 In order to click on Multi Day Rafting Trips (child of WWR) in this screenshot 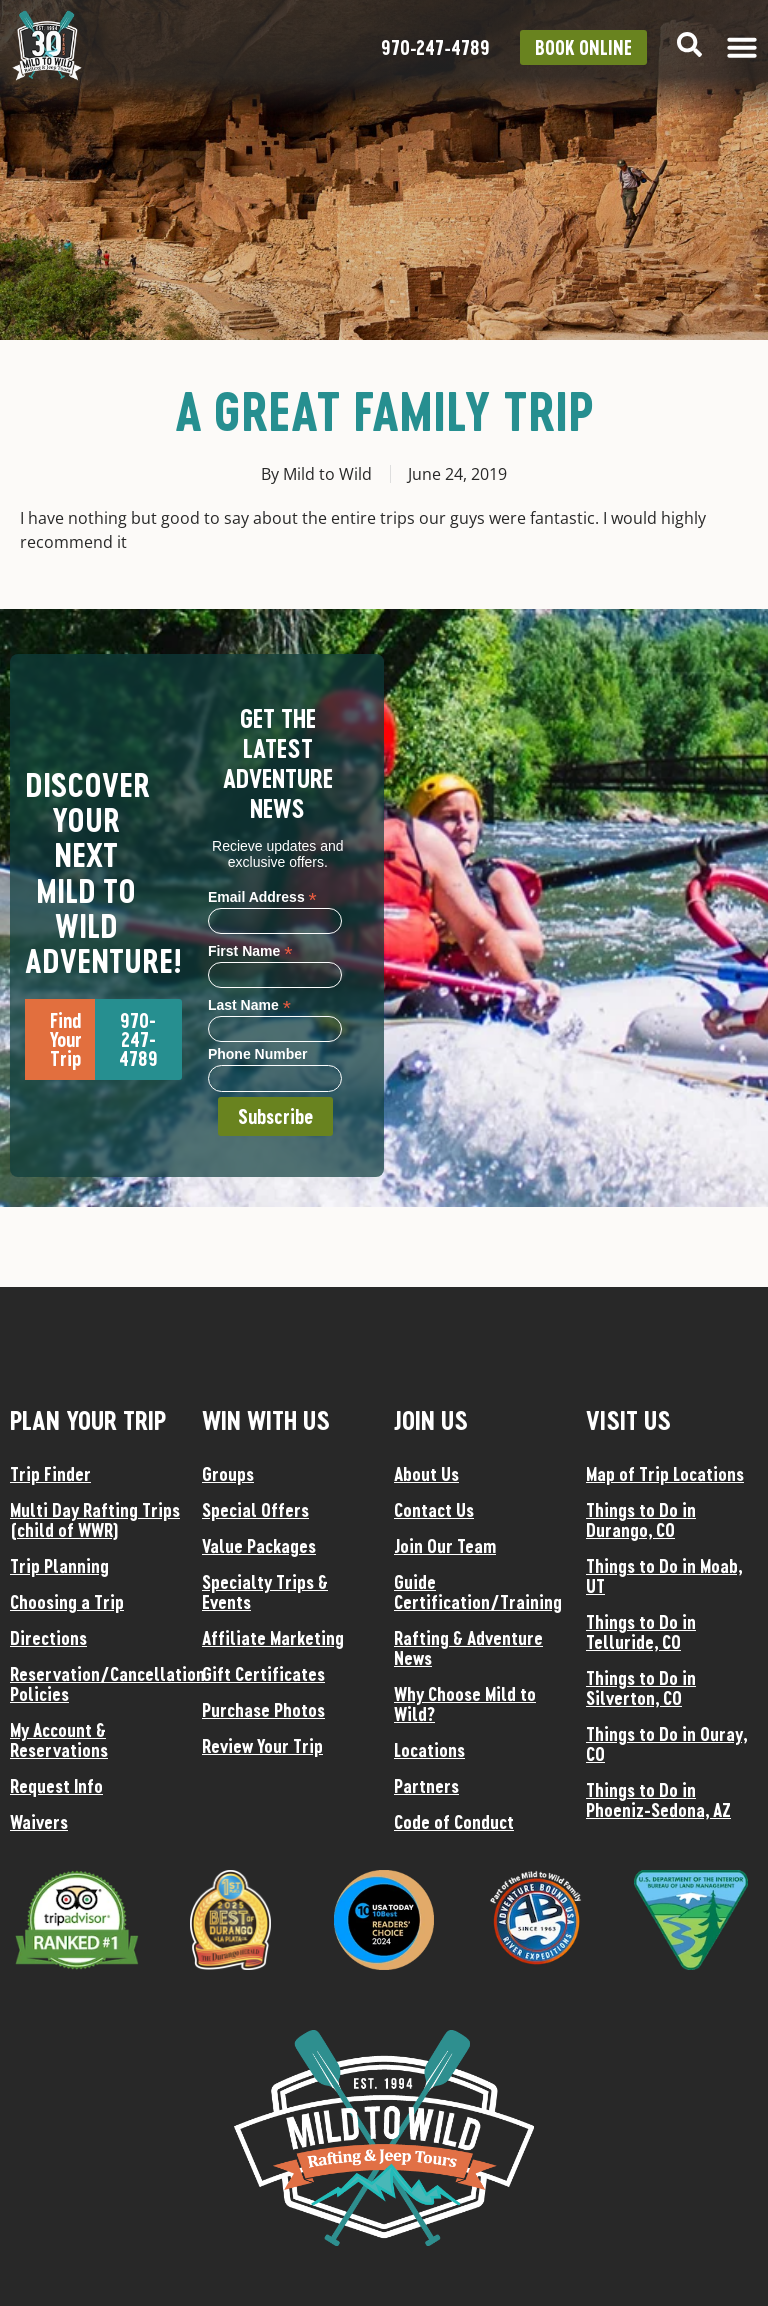, I will do `click(95, 1520)`.